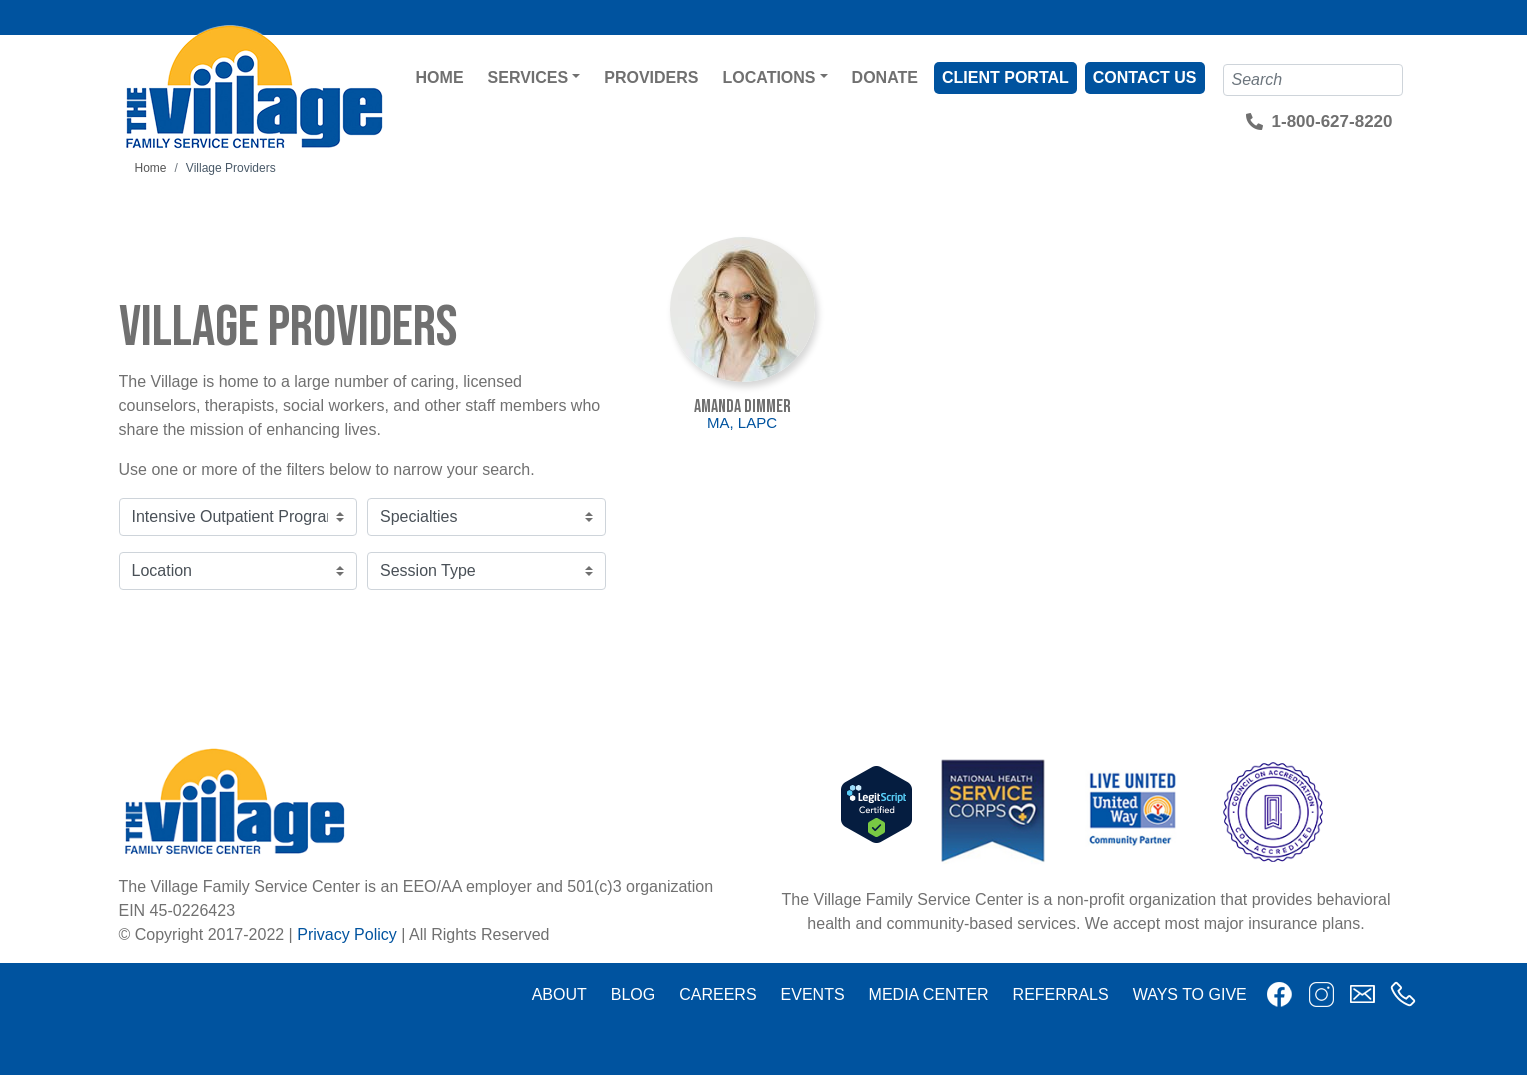  Describe the element at coordinates (769, 77) in the screenshot. I see `Locations` at that location.